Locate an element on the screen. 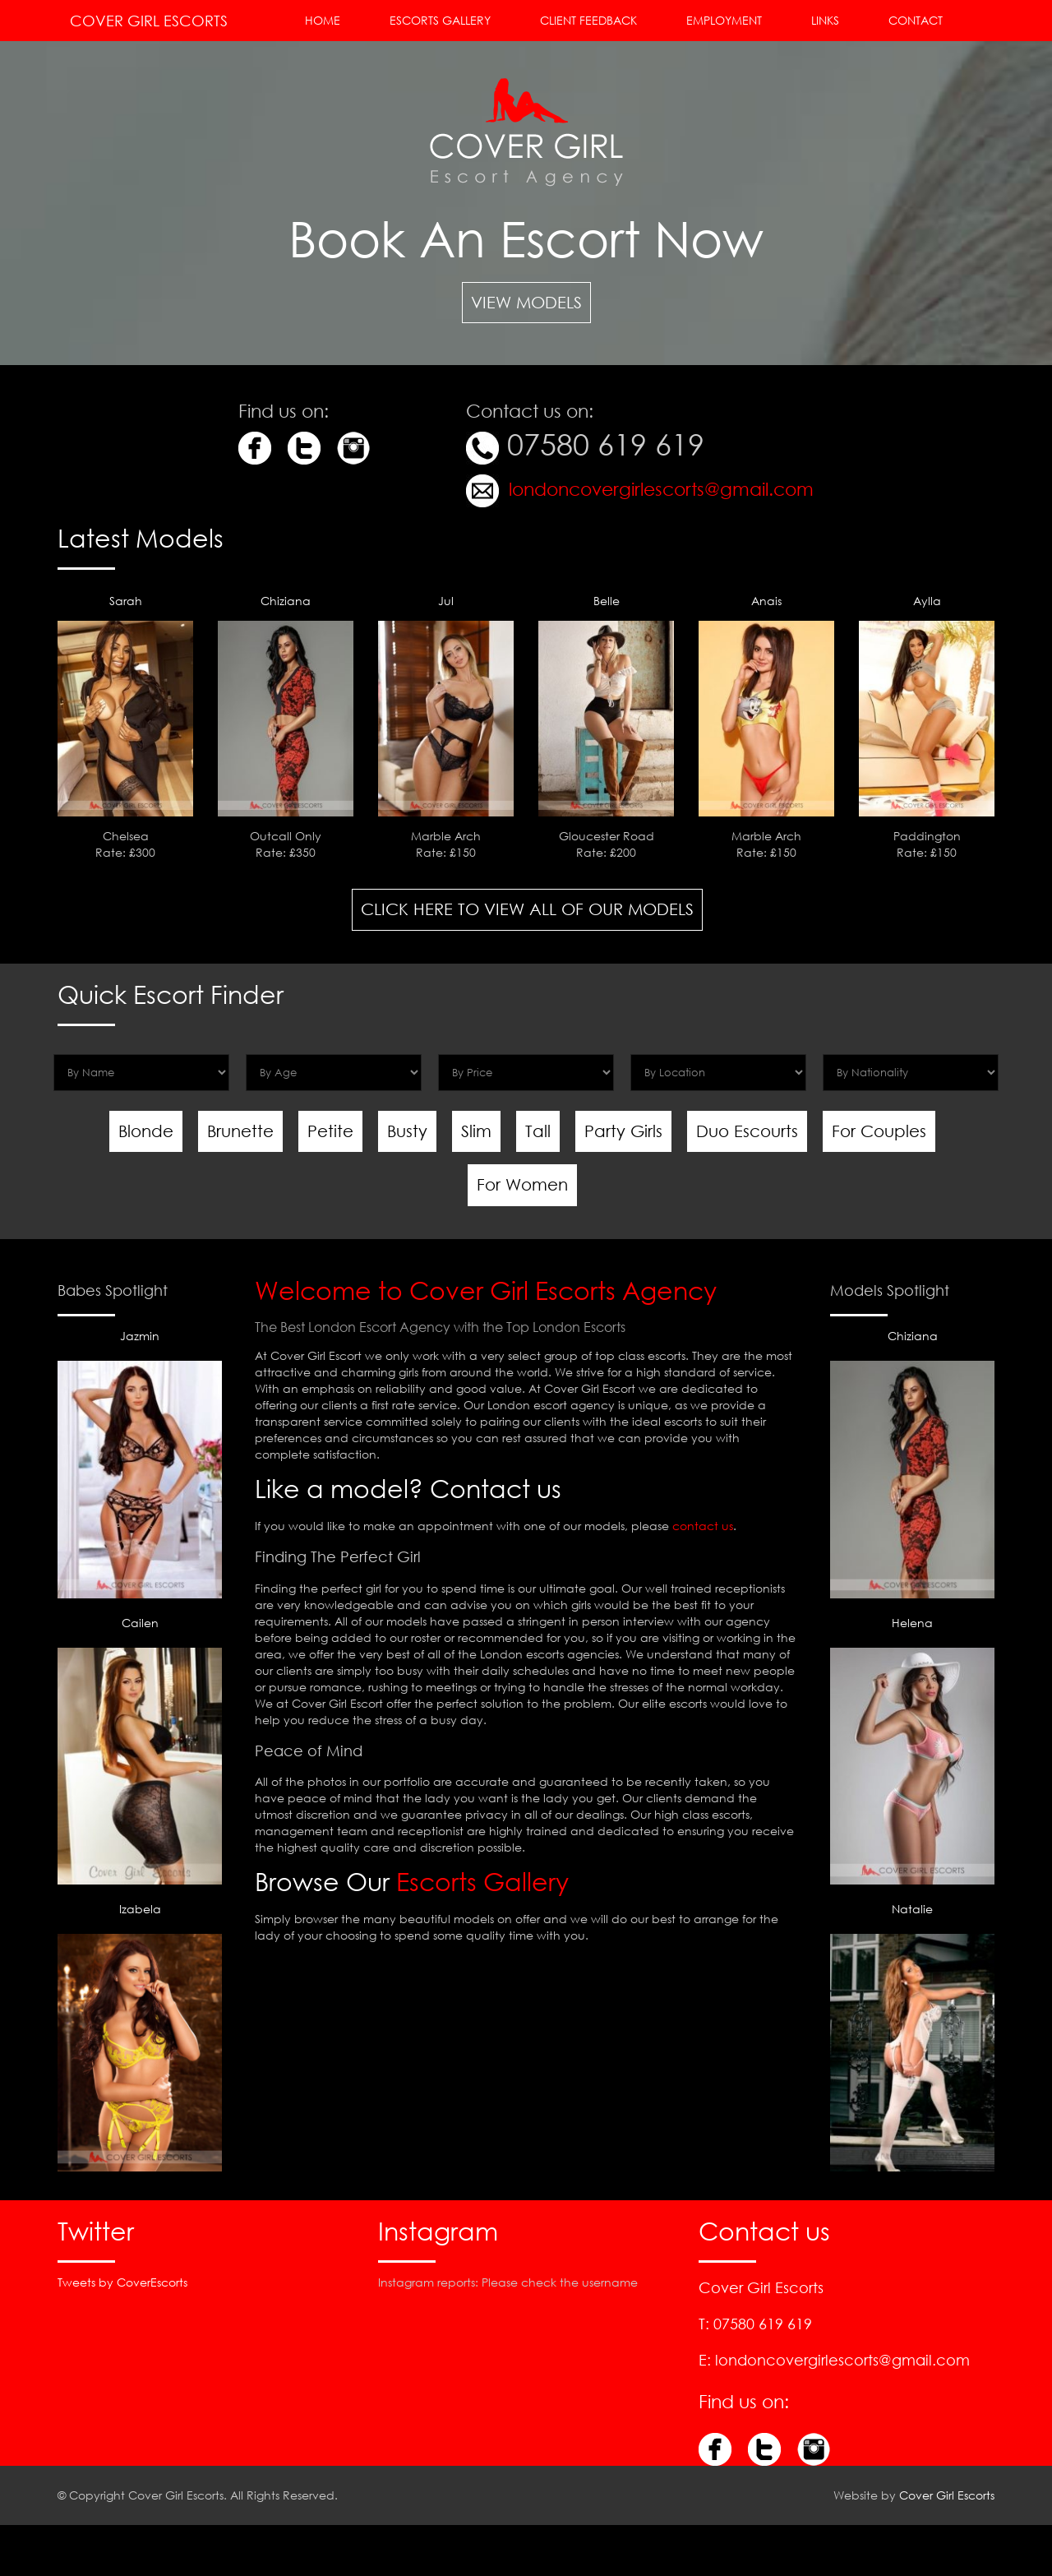 This screenshot has height=2576, width=1052. londoncovergirlescorts@gmail.com is located at coordinates (659, 489).